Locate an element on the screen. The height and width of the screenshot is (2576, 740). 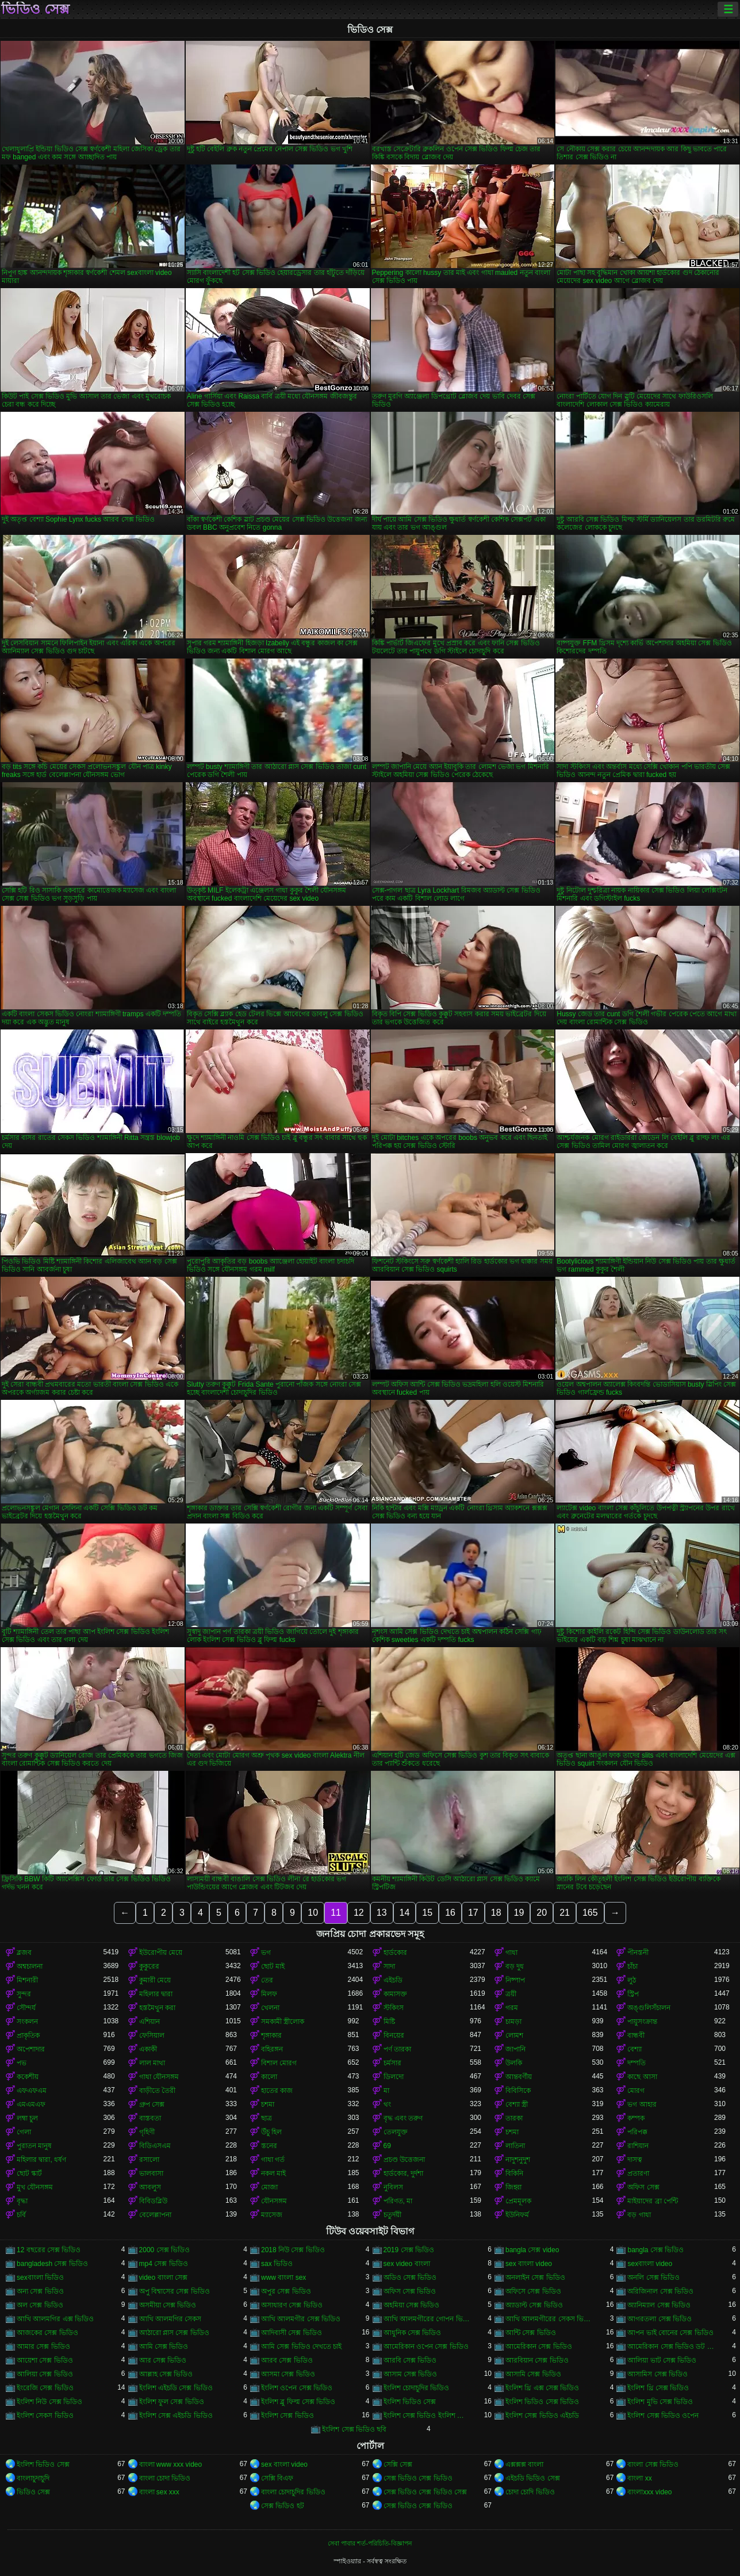
কম্পক is located at coordinates (636, 2118).